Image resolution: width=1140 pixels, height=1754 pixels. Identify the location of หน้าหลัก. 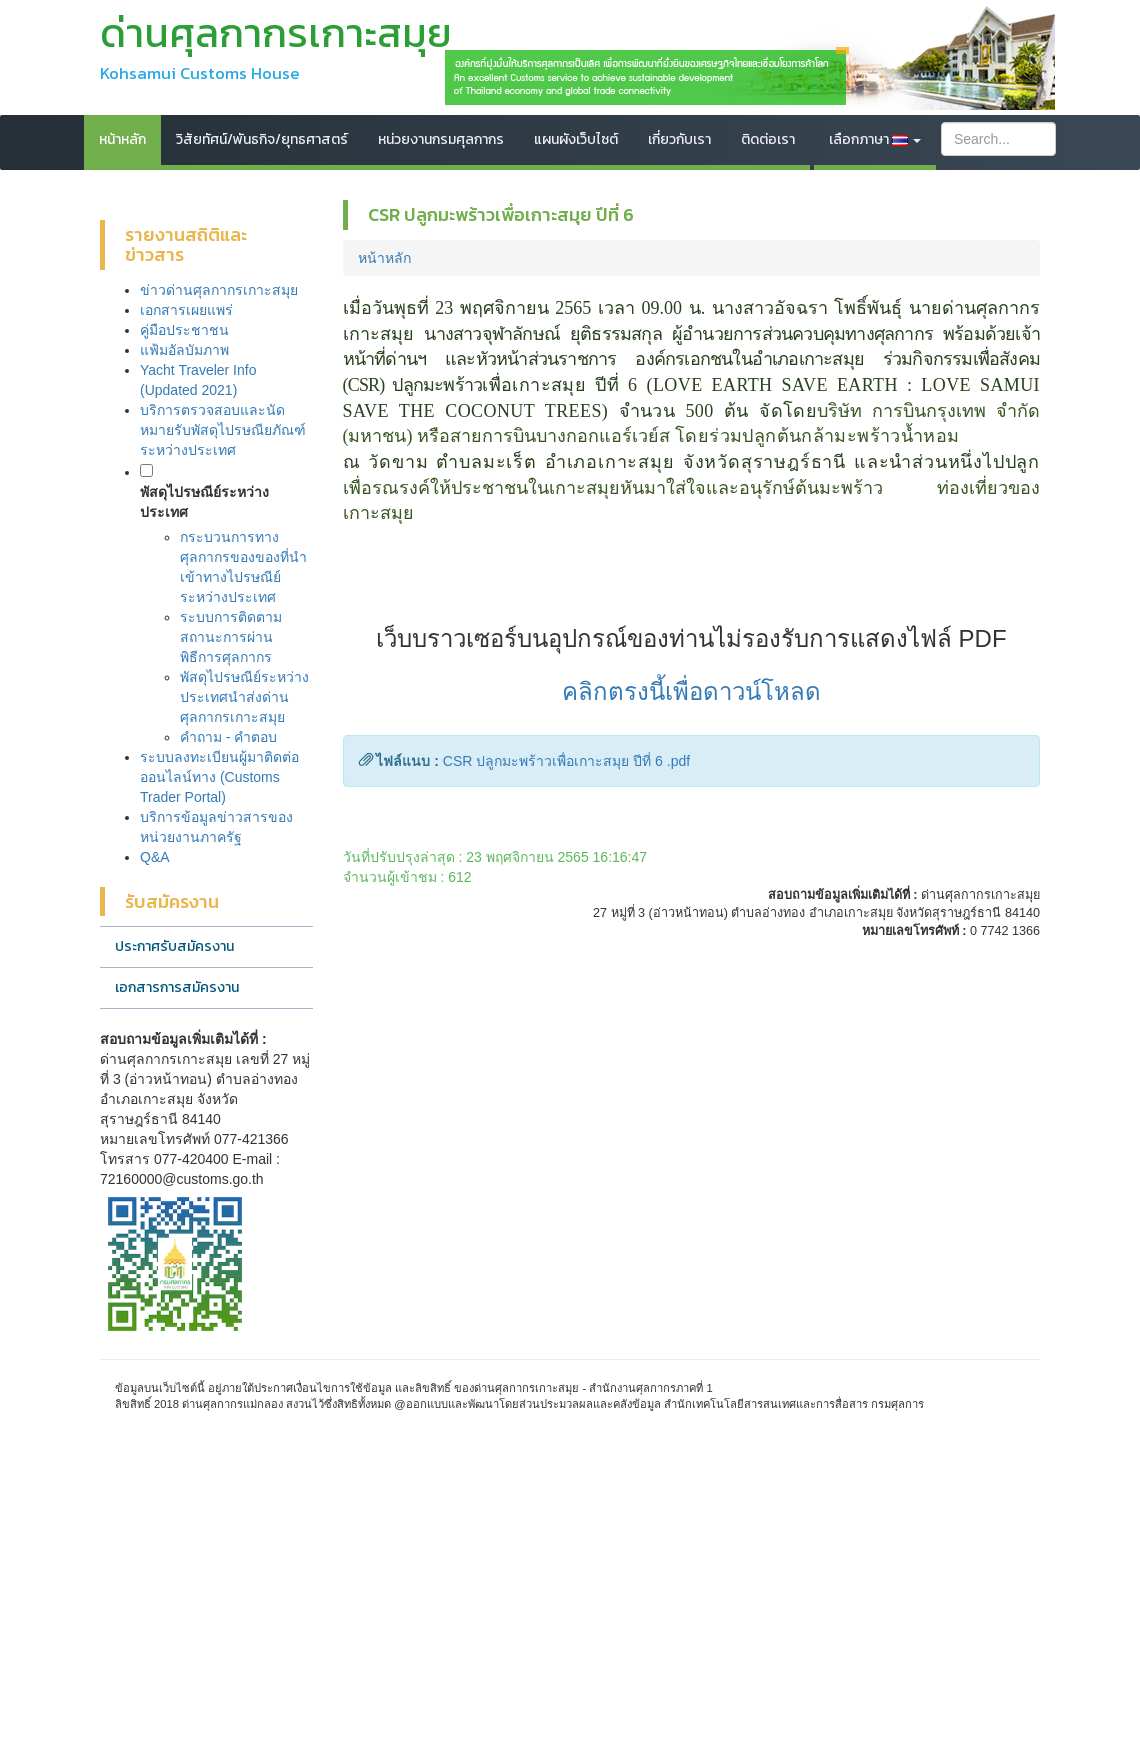
(122, 139).